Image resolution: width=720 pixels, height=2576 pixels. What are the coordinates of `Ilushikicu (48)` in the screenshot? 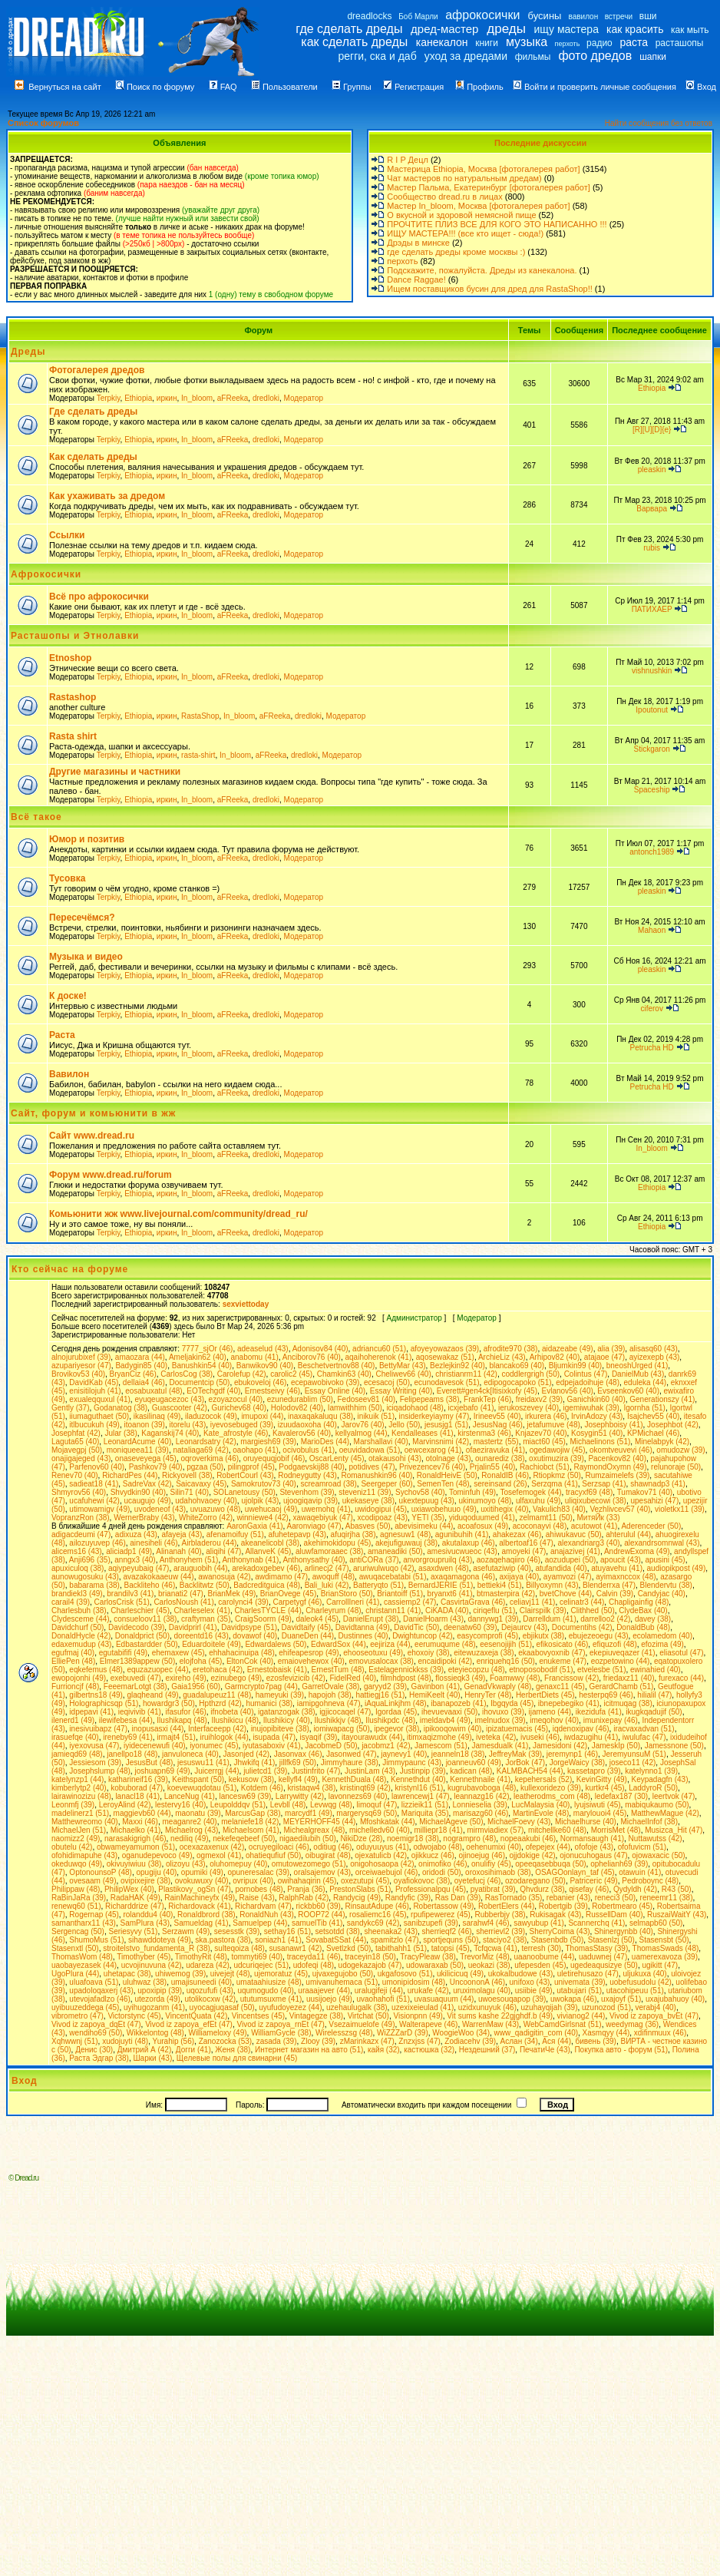 It's located at (235, 1720).